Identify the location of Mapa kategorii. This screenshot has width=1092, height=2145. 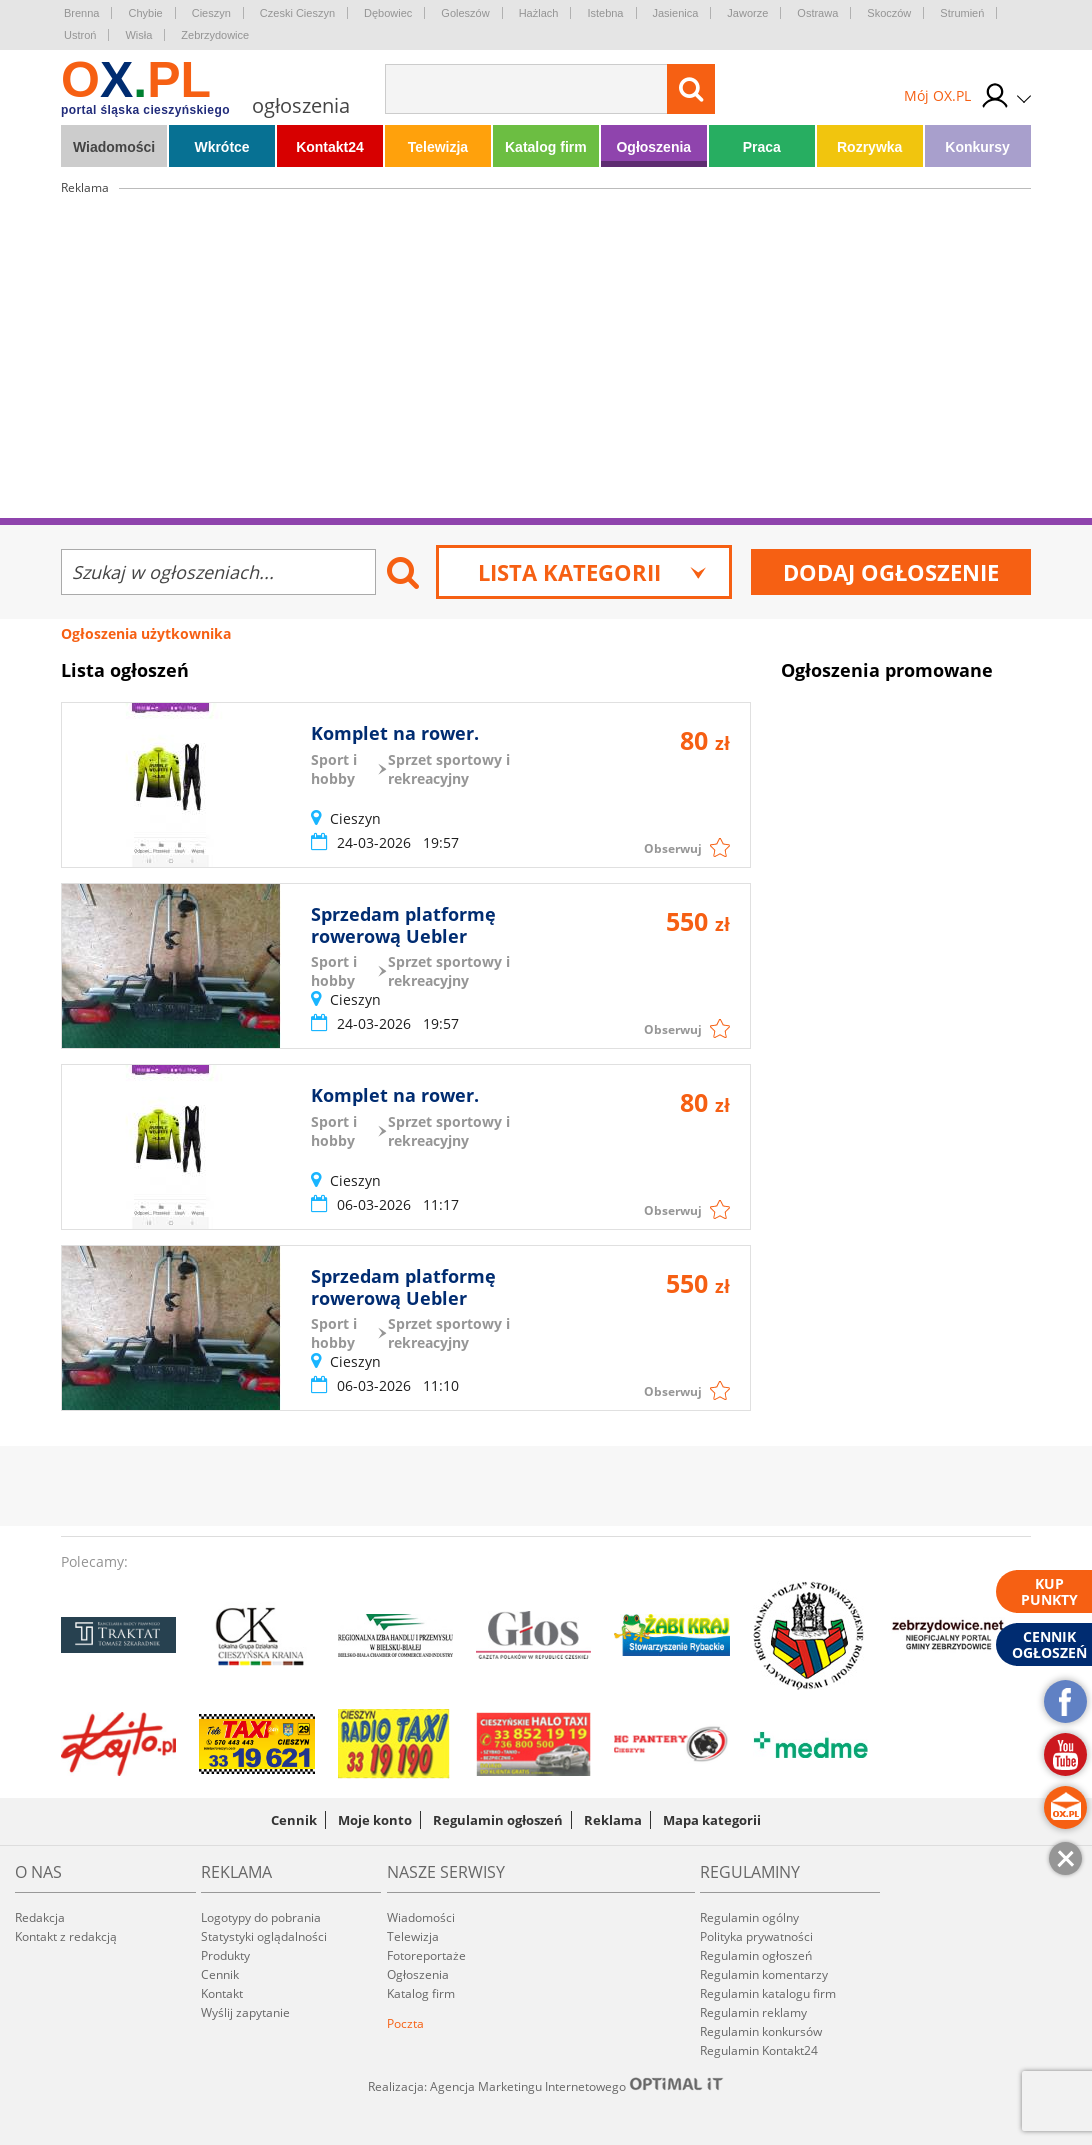
(712, 1820).